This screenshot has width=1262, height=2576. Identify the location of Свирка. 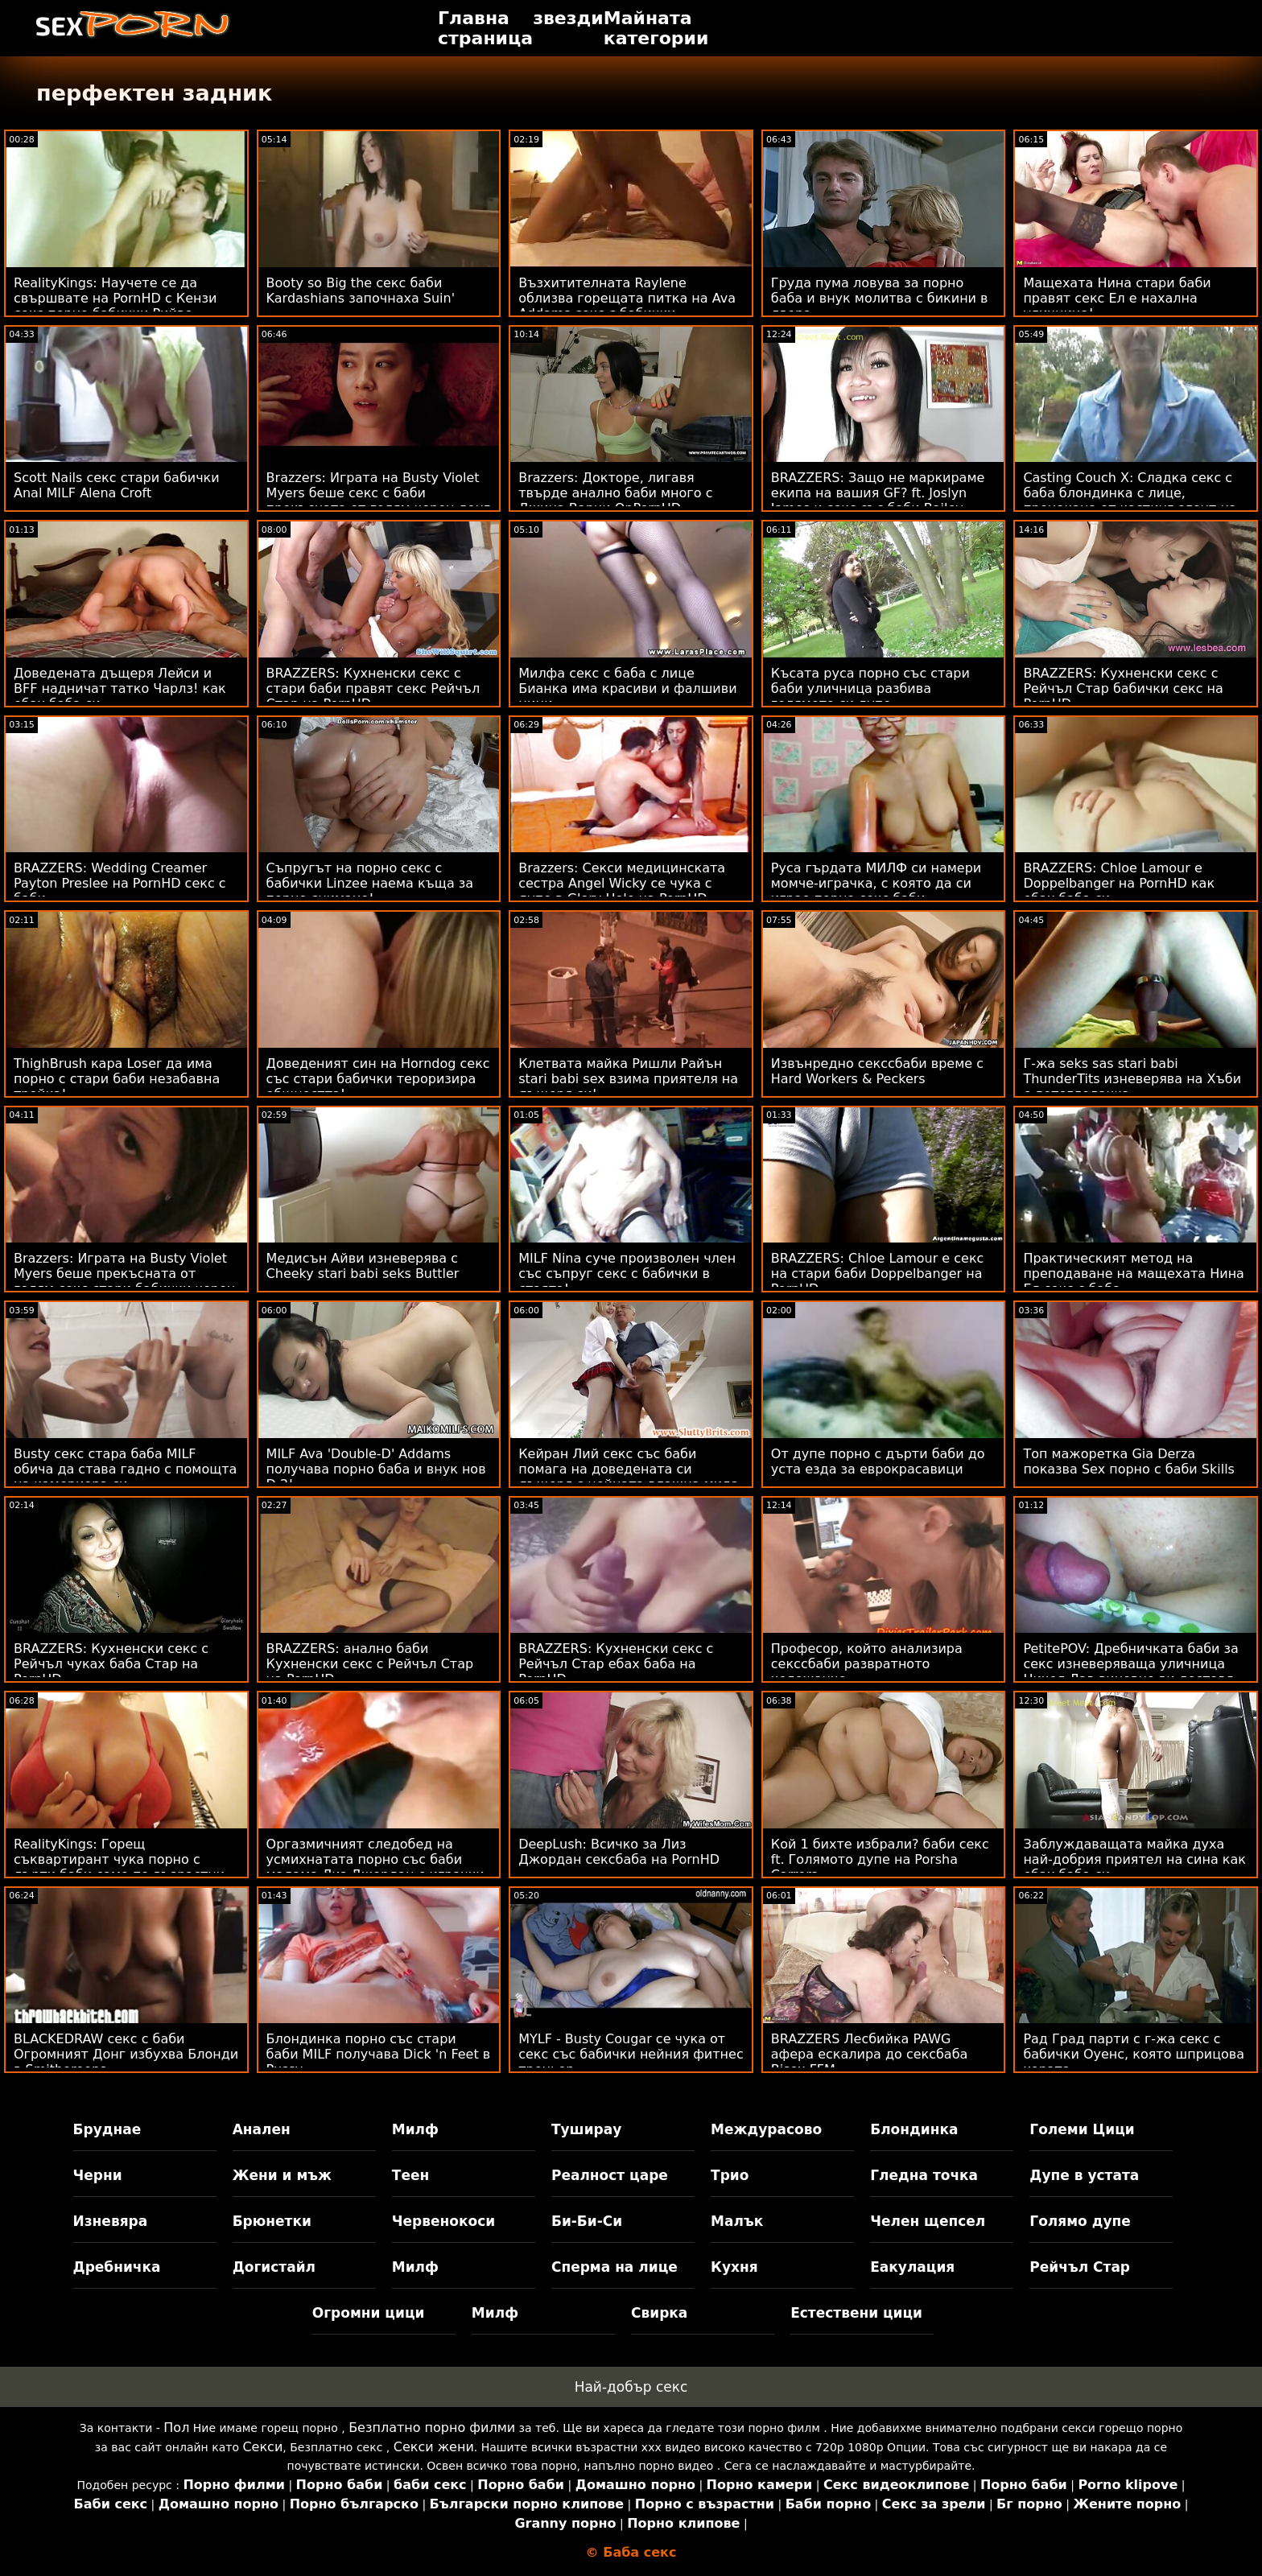
(659, 2313).